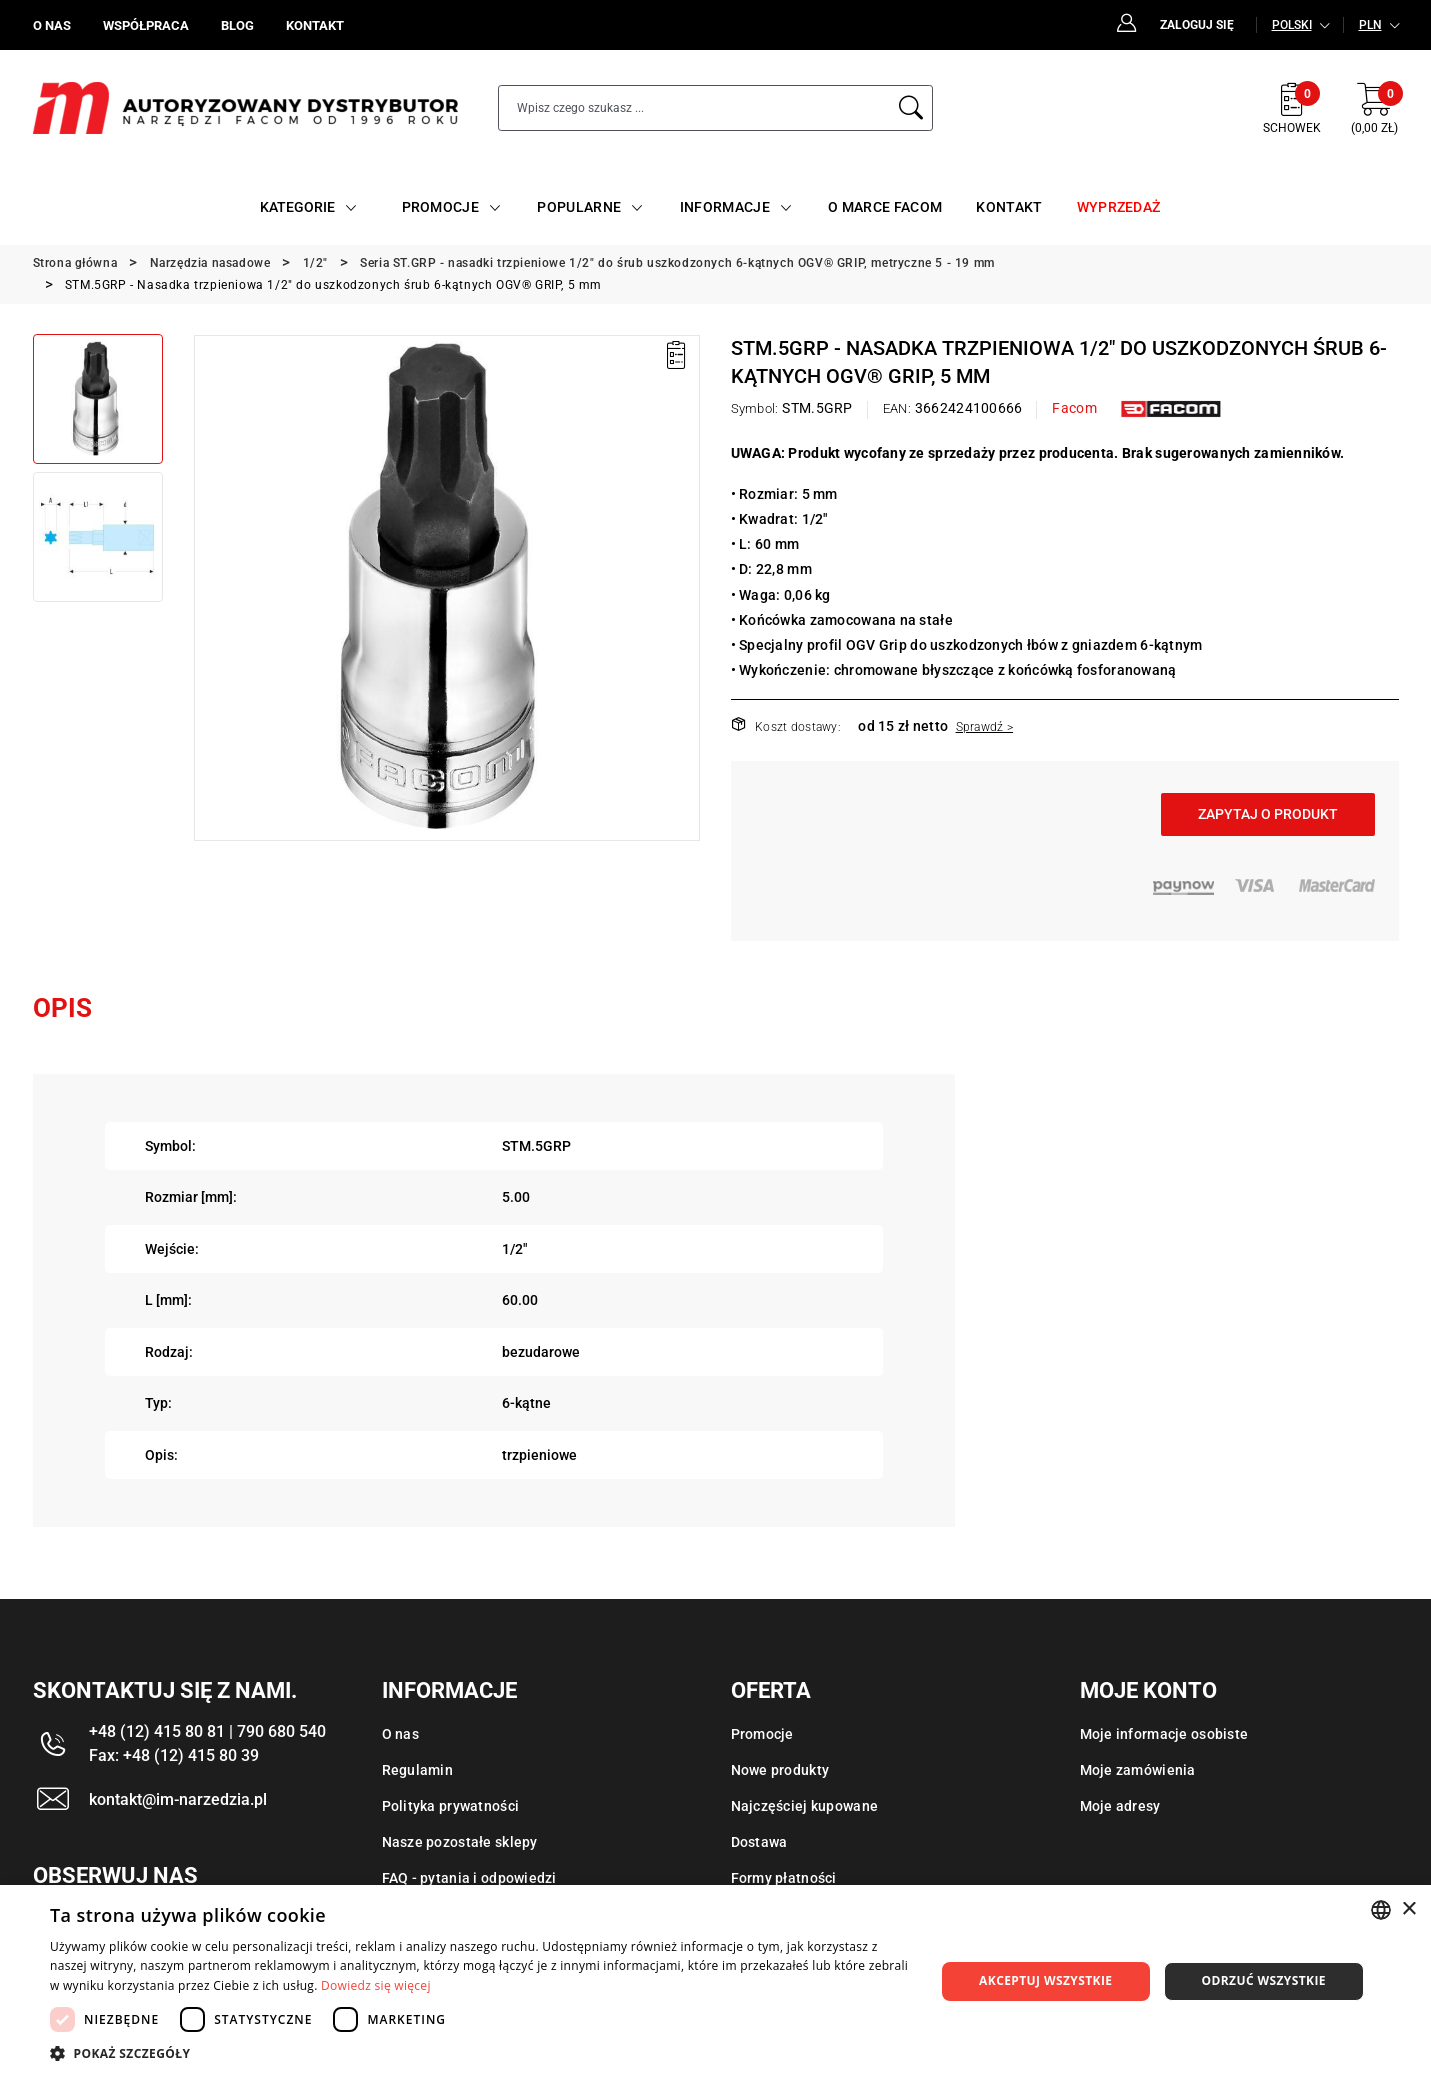  Describe the element at coordinates (418, 1770) in the screenshot. I see `Regulamin` at that location.